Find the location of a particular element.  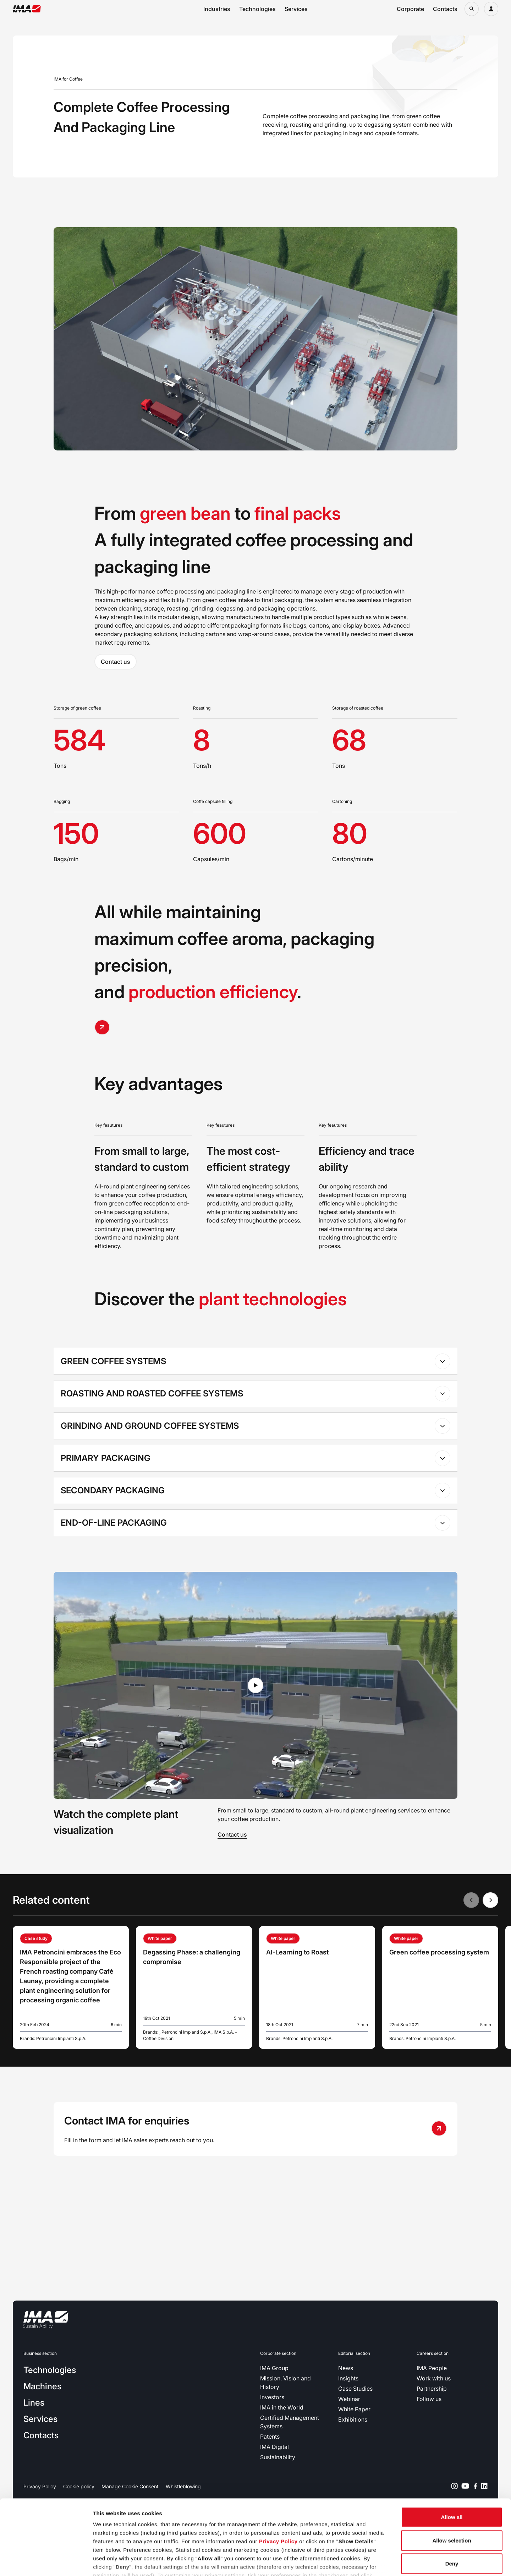

Exhibitions is located at coordinates (352, 2419).